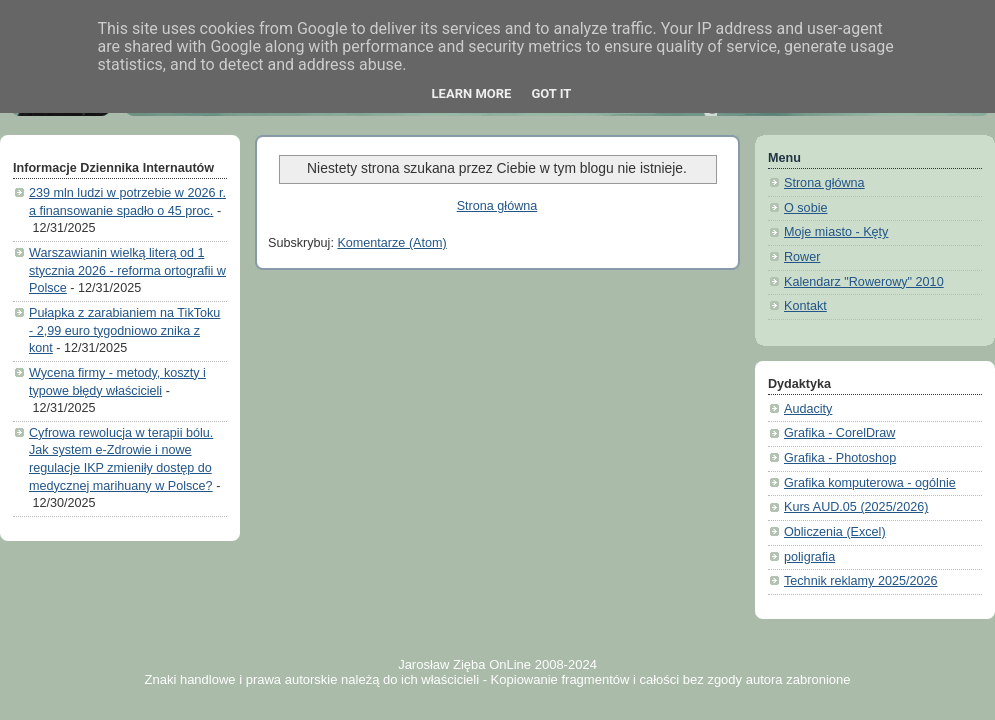 The width and height of the screenshot is (995, 720). I want to click on Moje miasto - Kęty, so click(836, 232).